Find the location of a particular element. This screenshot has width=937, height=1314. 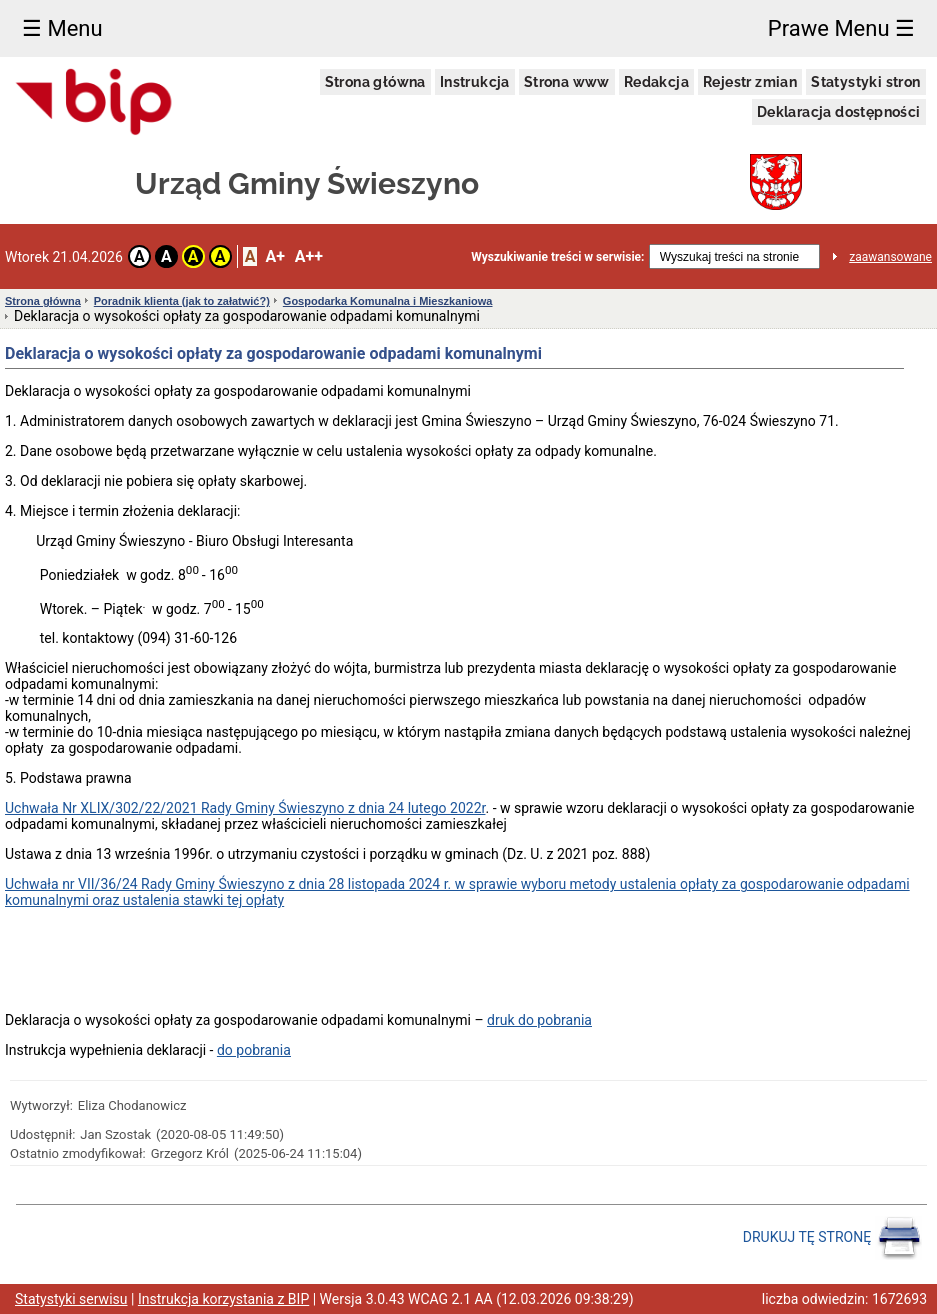

Statystyki stron is located at coordinates (865, 82).